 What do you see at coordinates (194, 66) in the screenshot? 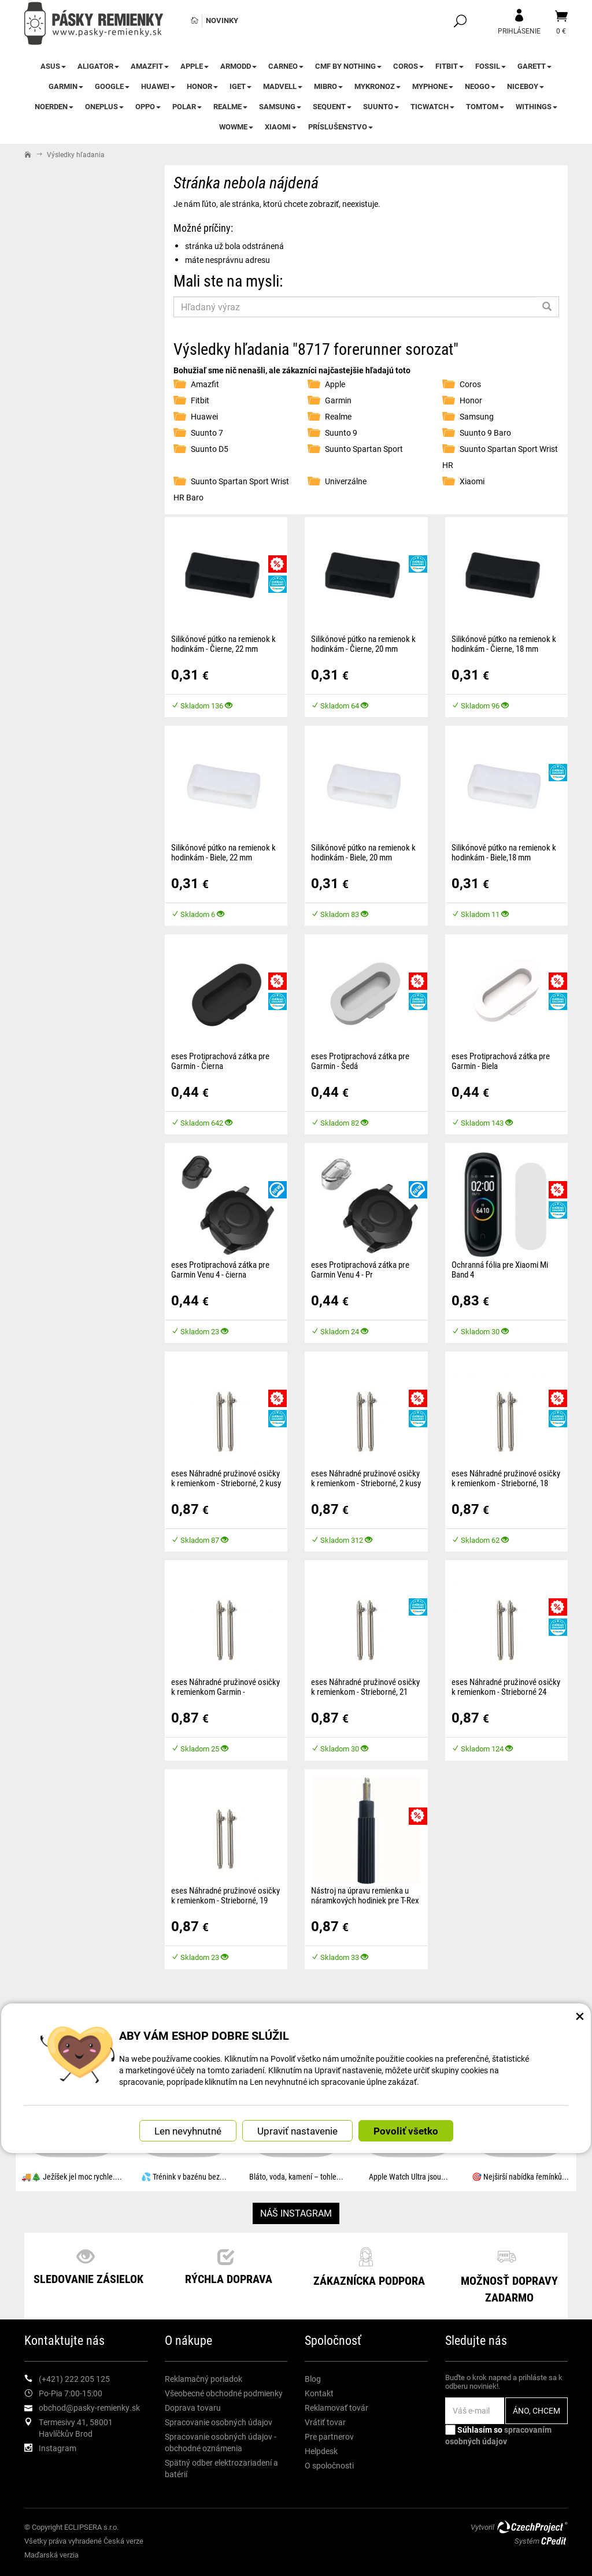
I see `Apple` at bounding box center [194, 66].